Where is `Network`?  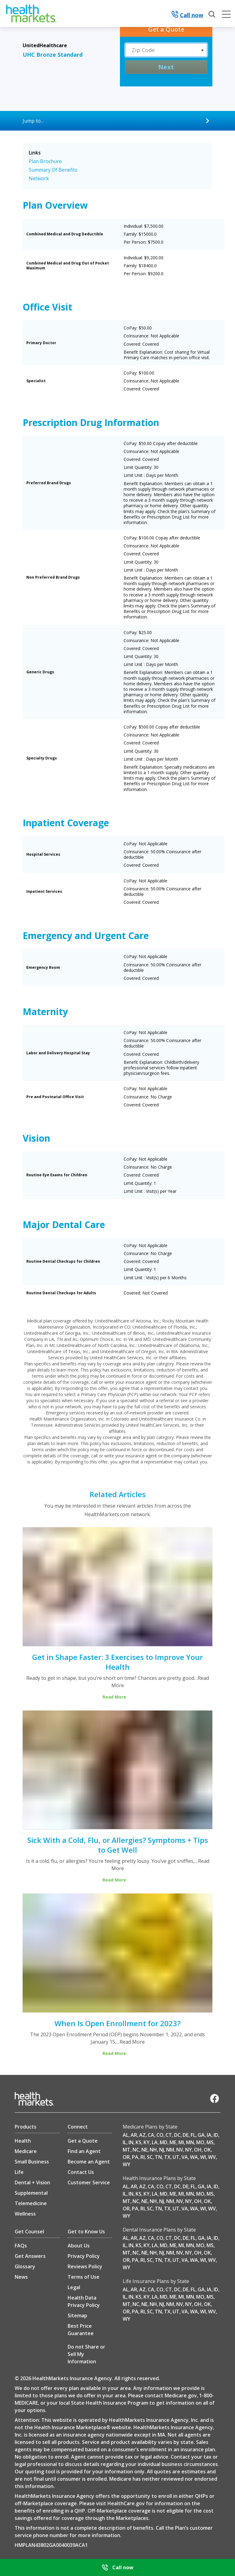 Network is located at coordinates (39, 178).